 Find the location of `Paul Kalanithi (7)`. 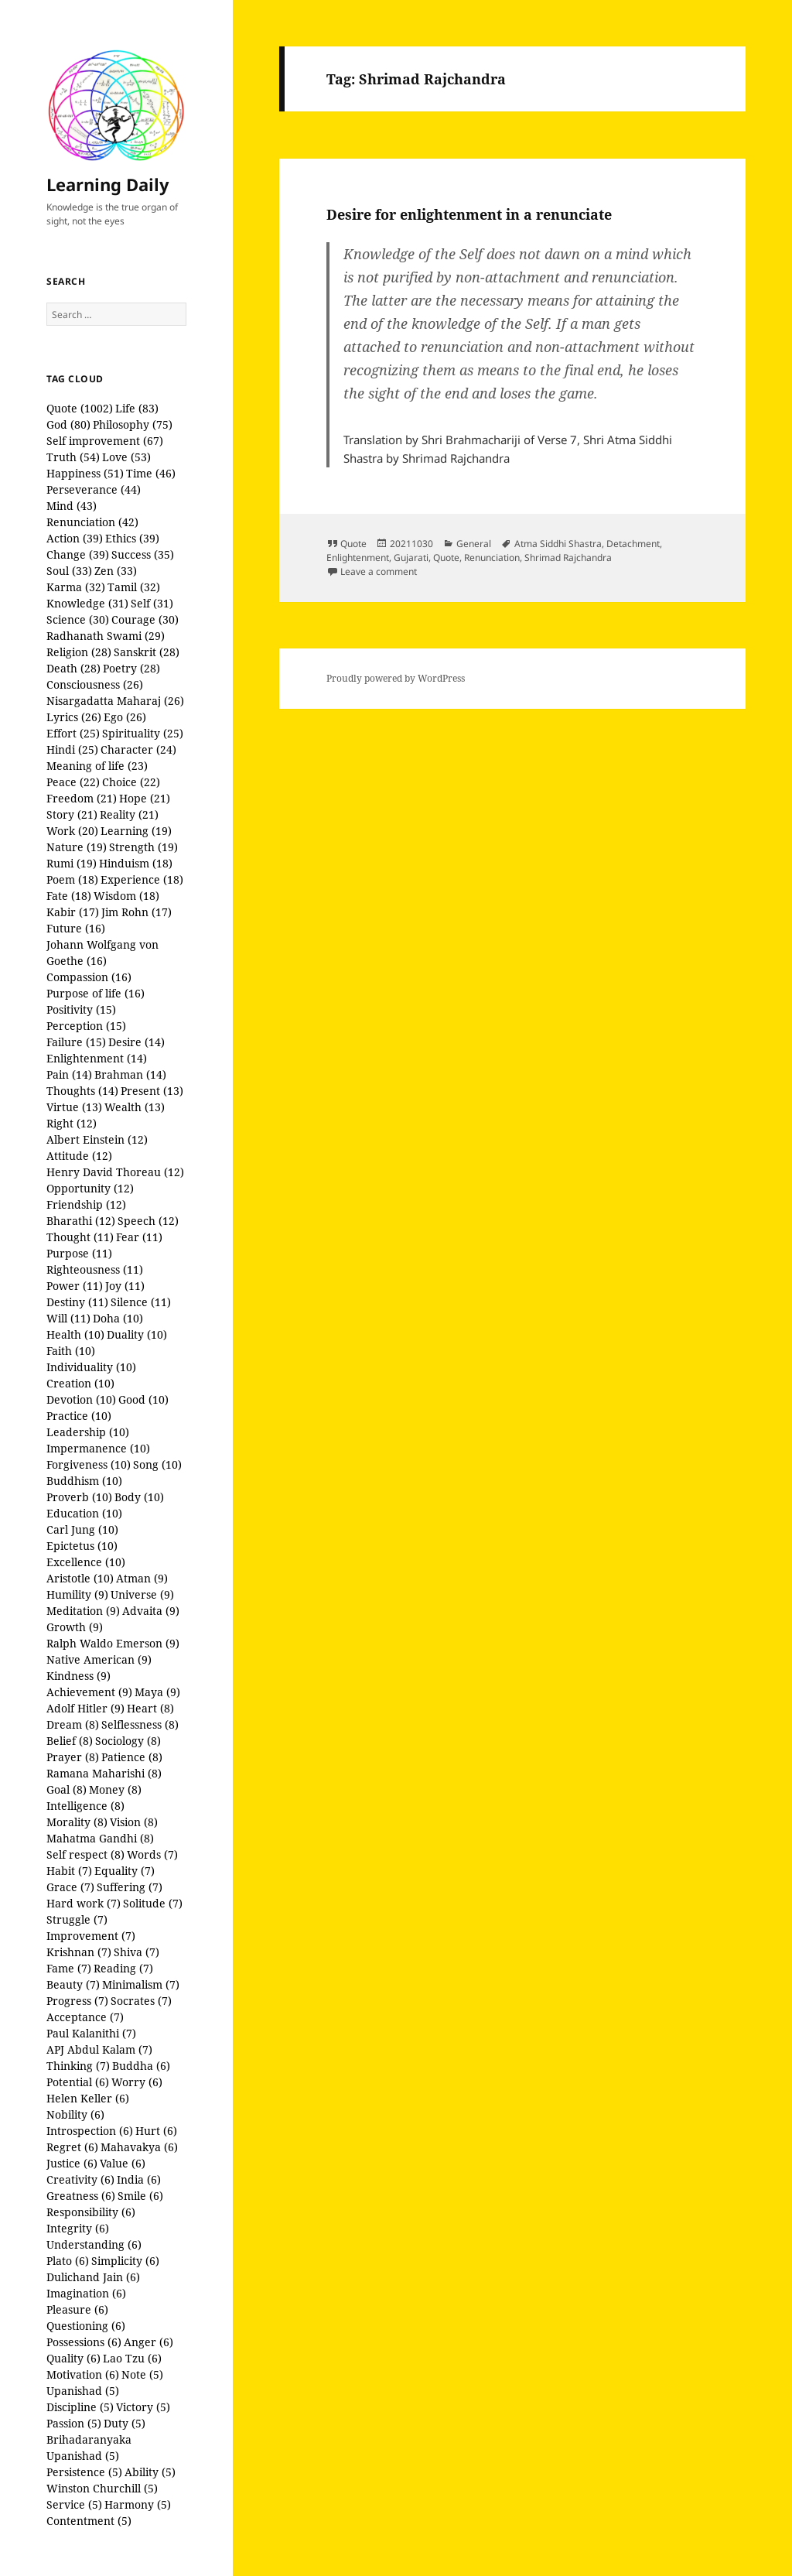

Paul Kalanithi (7) is located at coordinates (91, 2033).